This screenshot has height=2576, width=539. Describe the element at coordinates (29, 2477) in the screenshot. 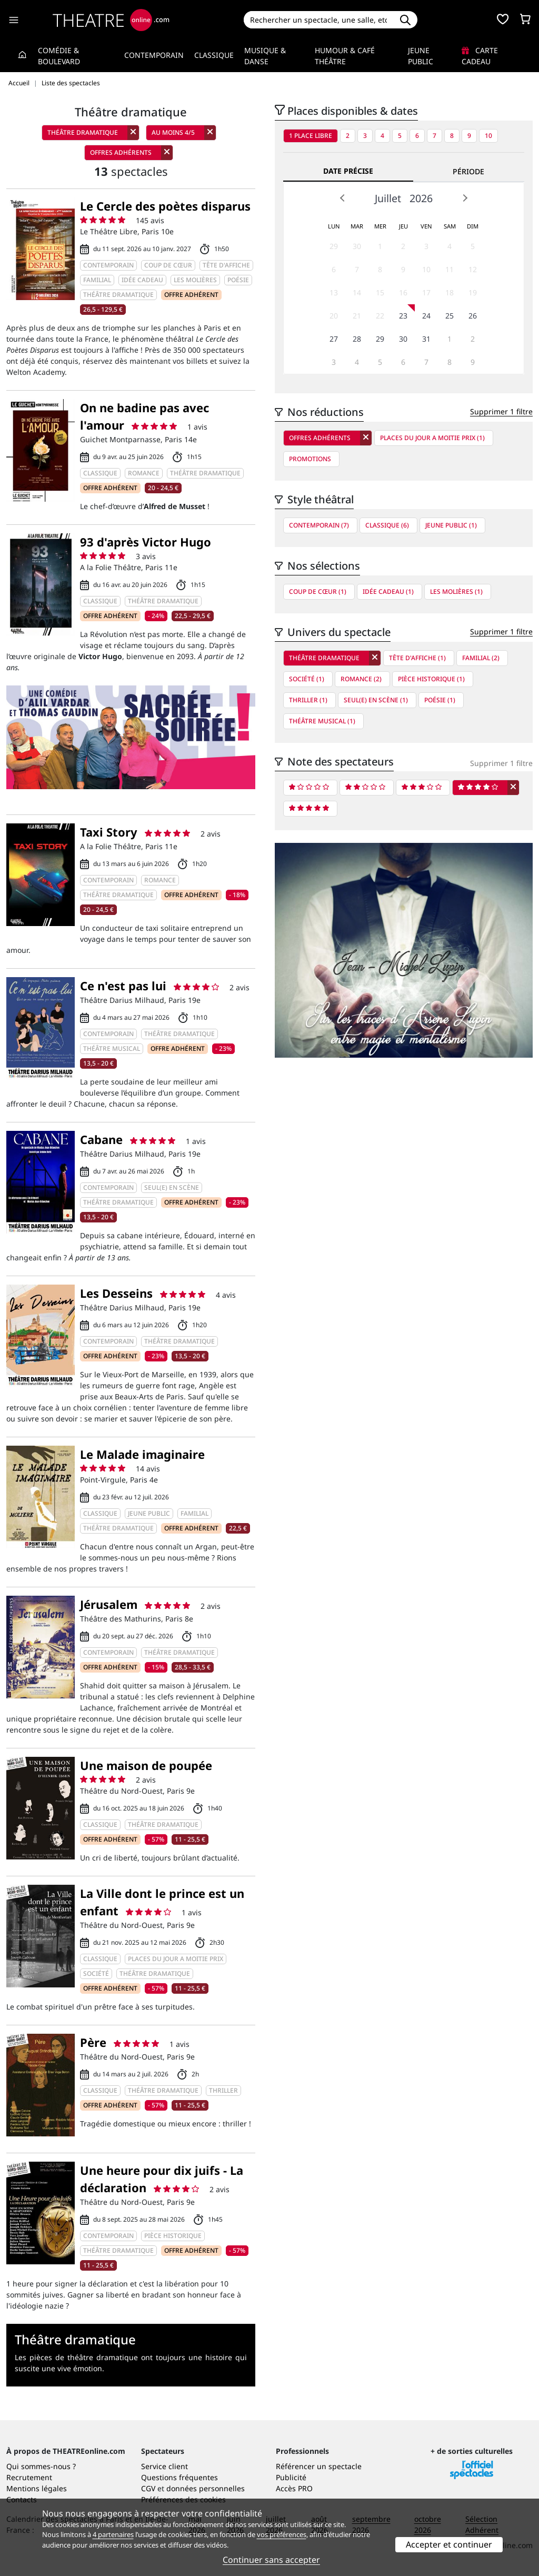

I see `Recrutement` at that location.